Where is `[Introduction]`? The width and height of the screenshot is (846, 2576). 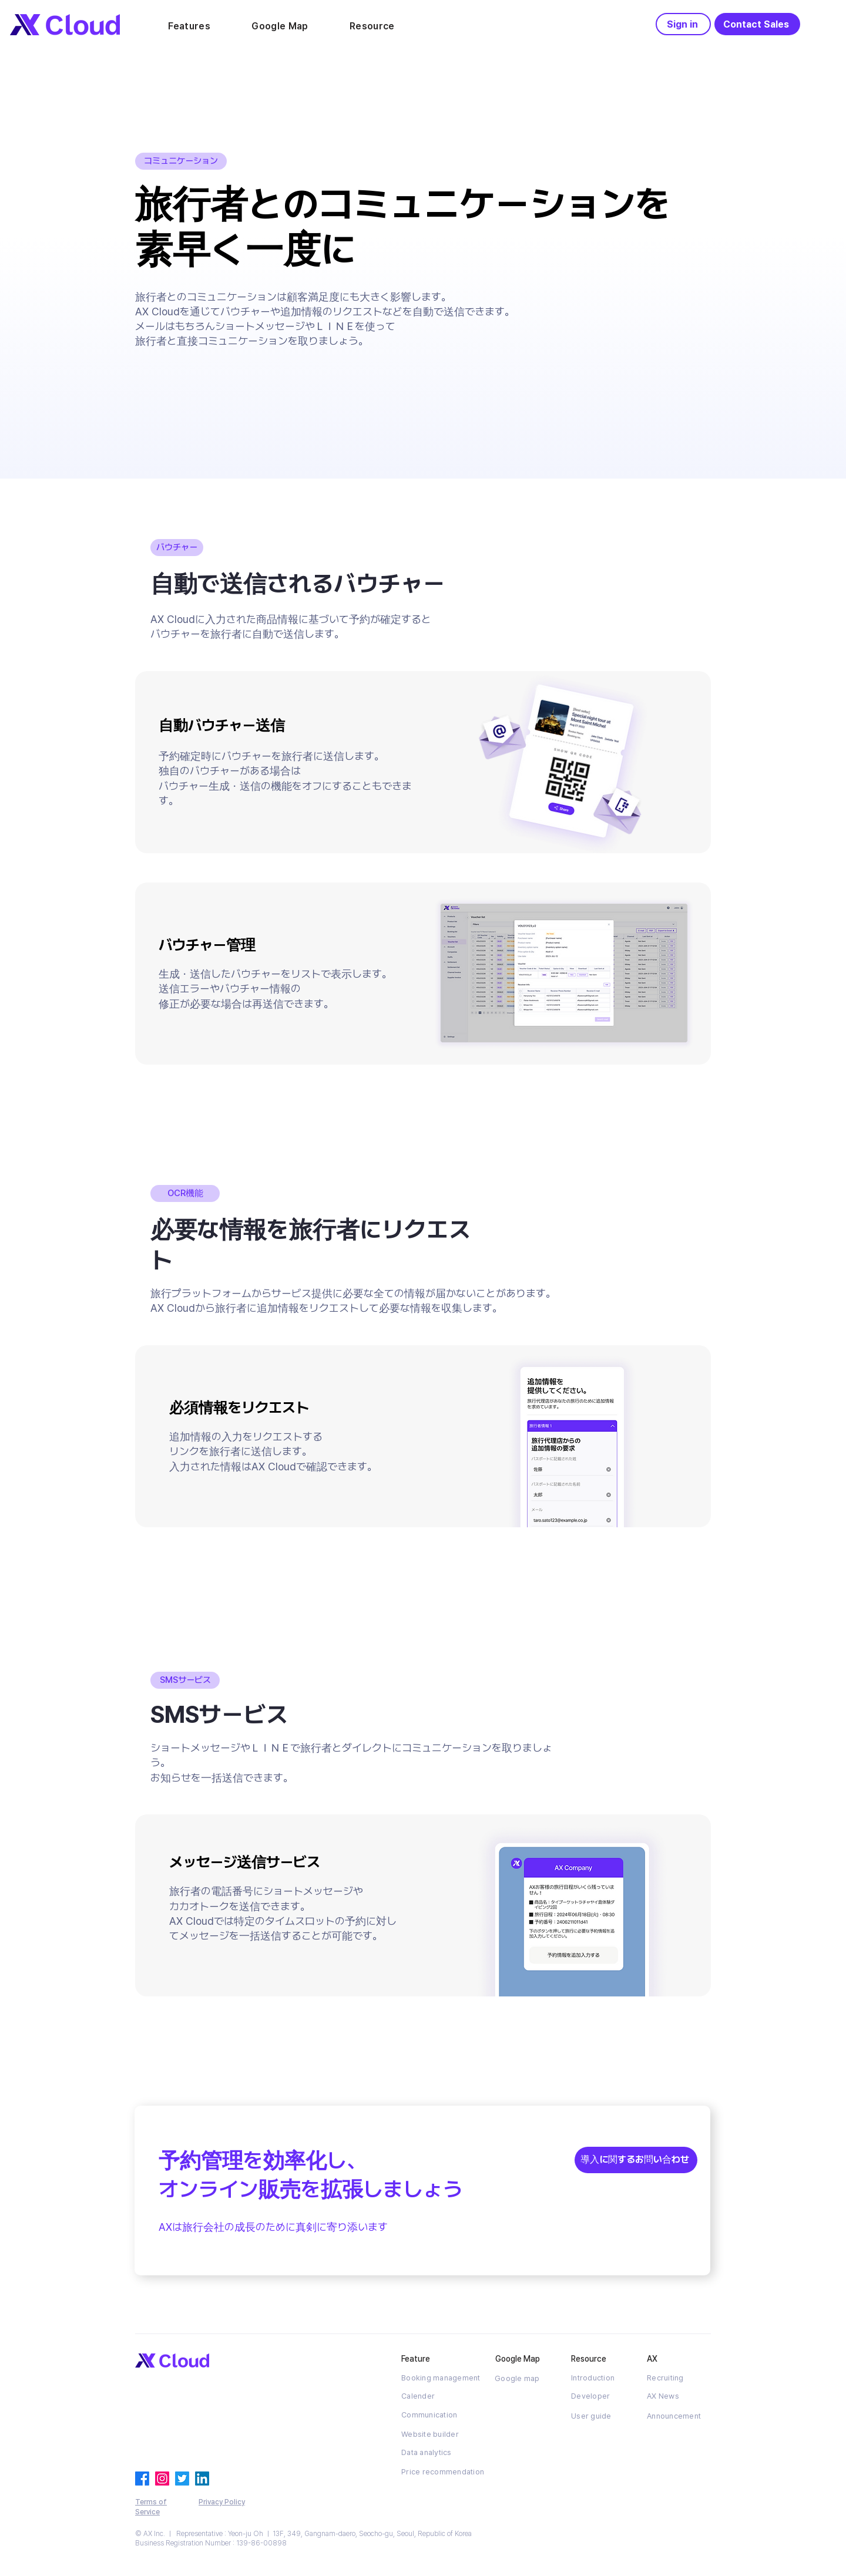
[Introduction] is located at coordinates (602, 2378).